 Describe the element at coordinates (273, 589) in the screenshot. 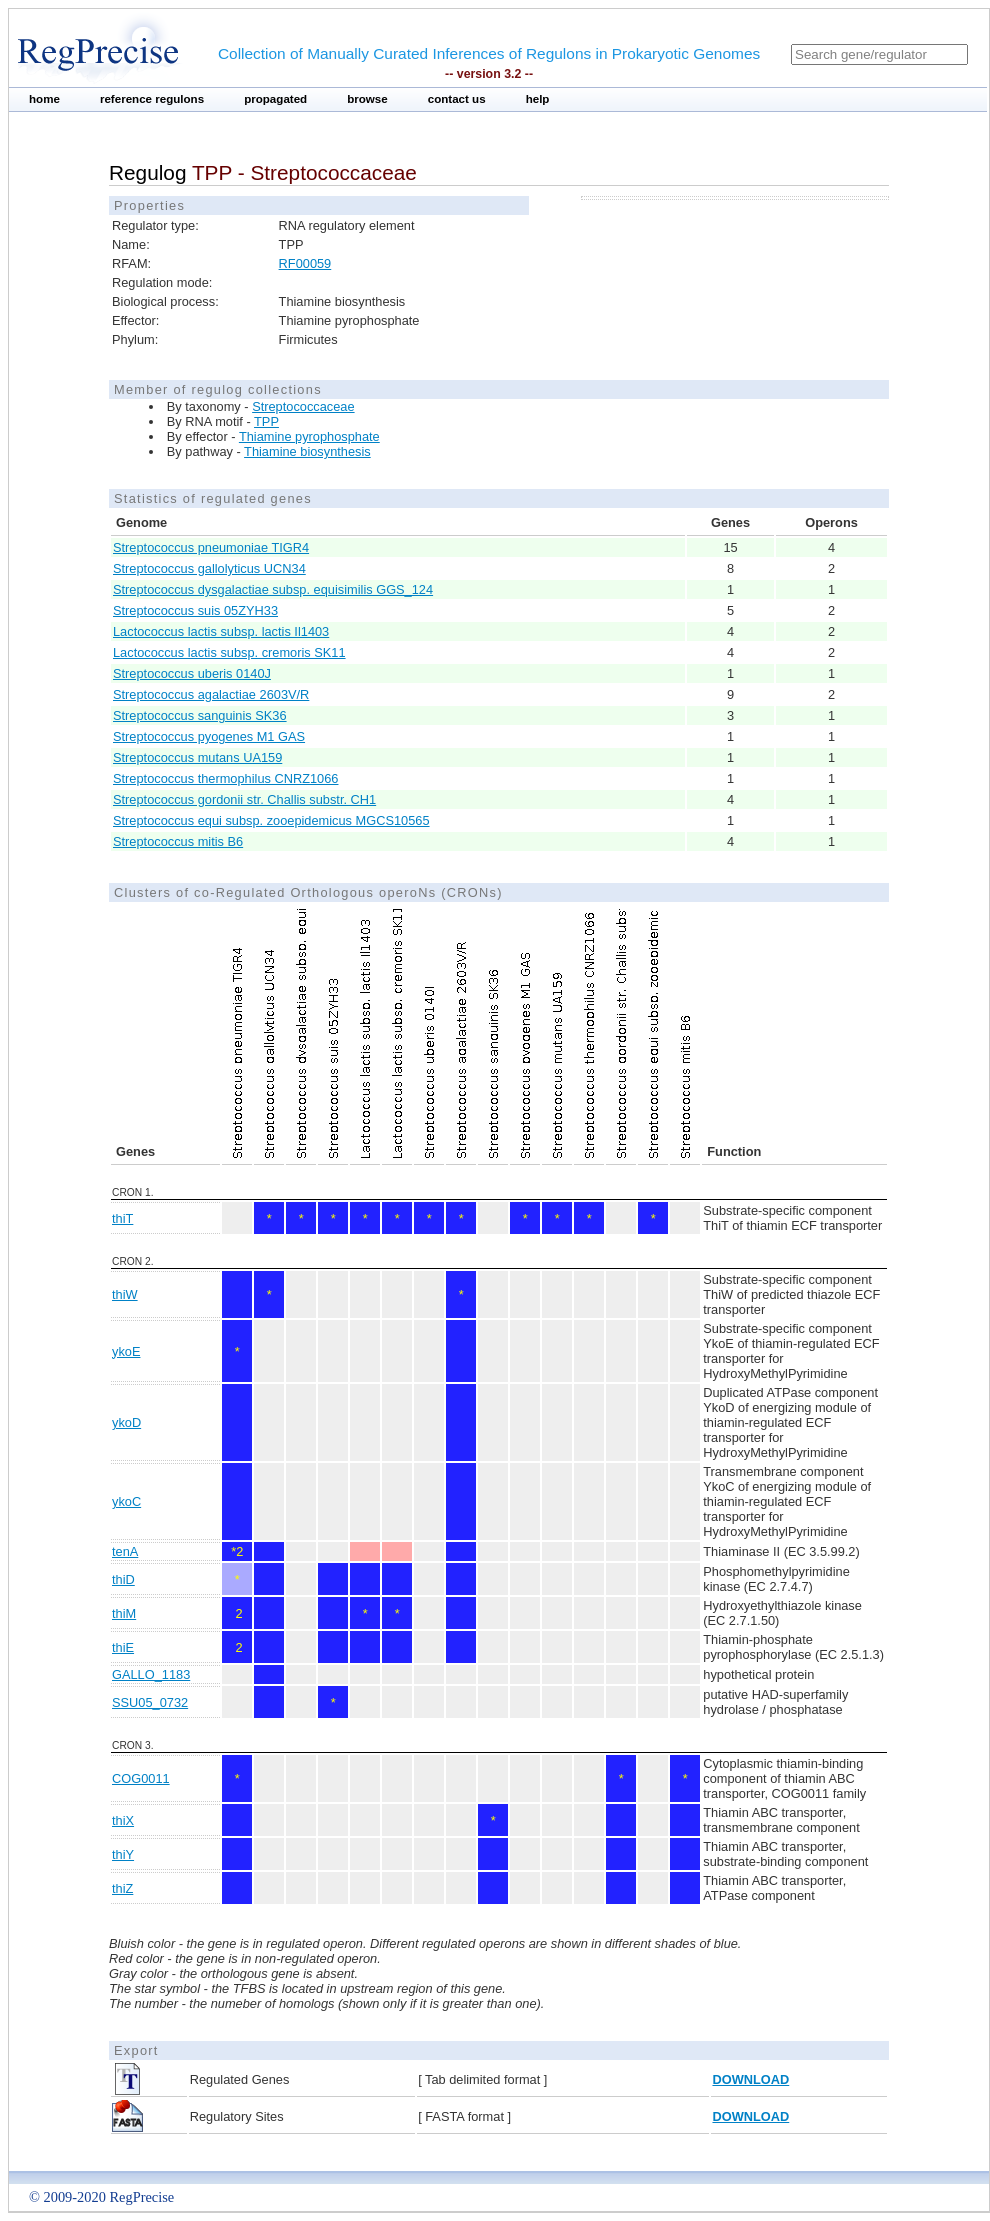

I see `Streptococcus dysgalactiae subsp. equisimilis GGS_124` at that location.